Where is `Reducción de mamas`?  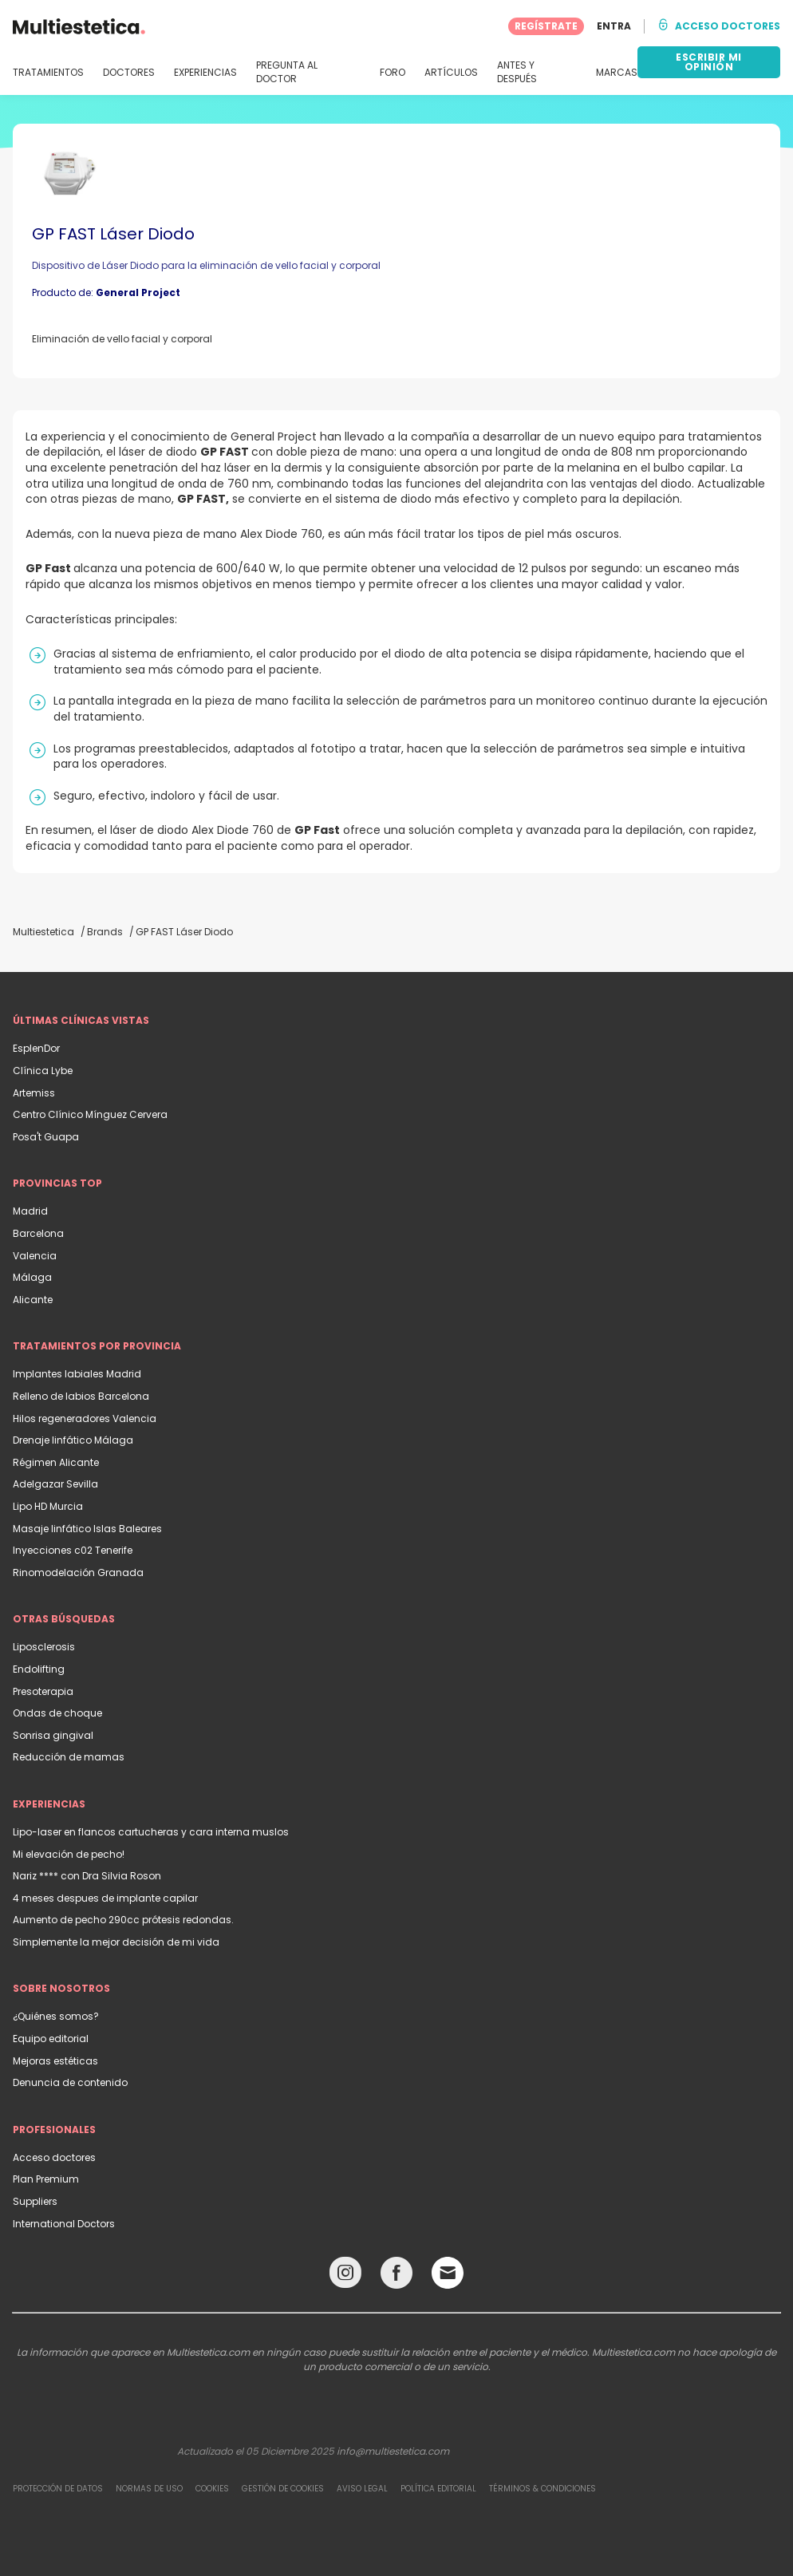
Reducción de mamas is located at coordinates (68, 1757).